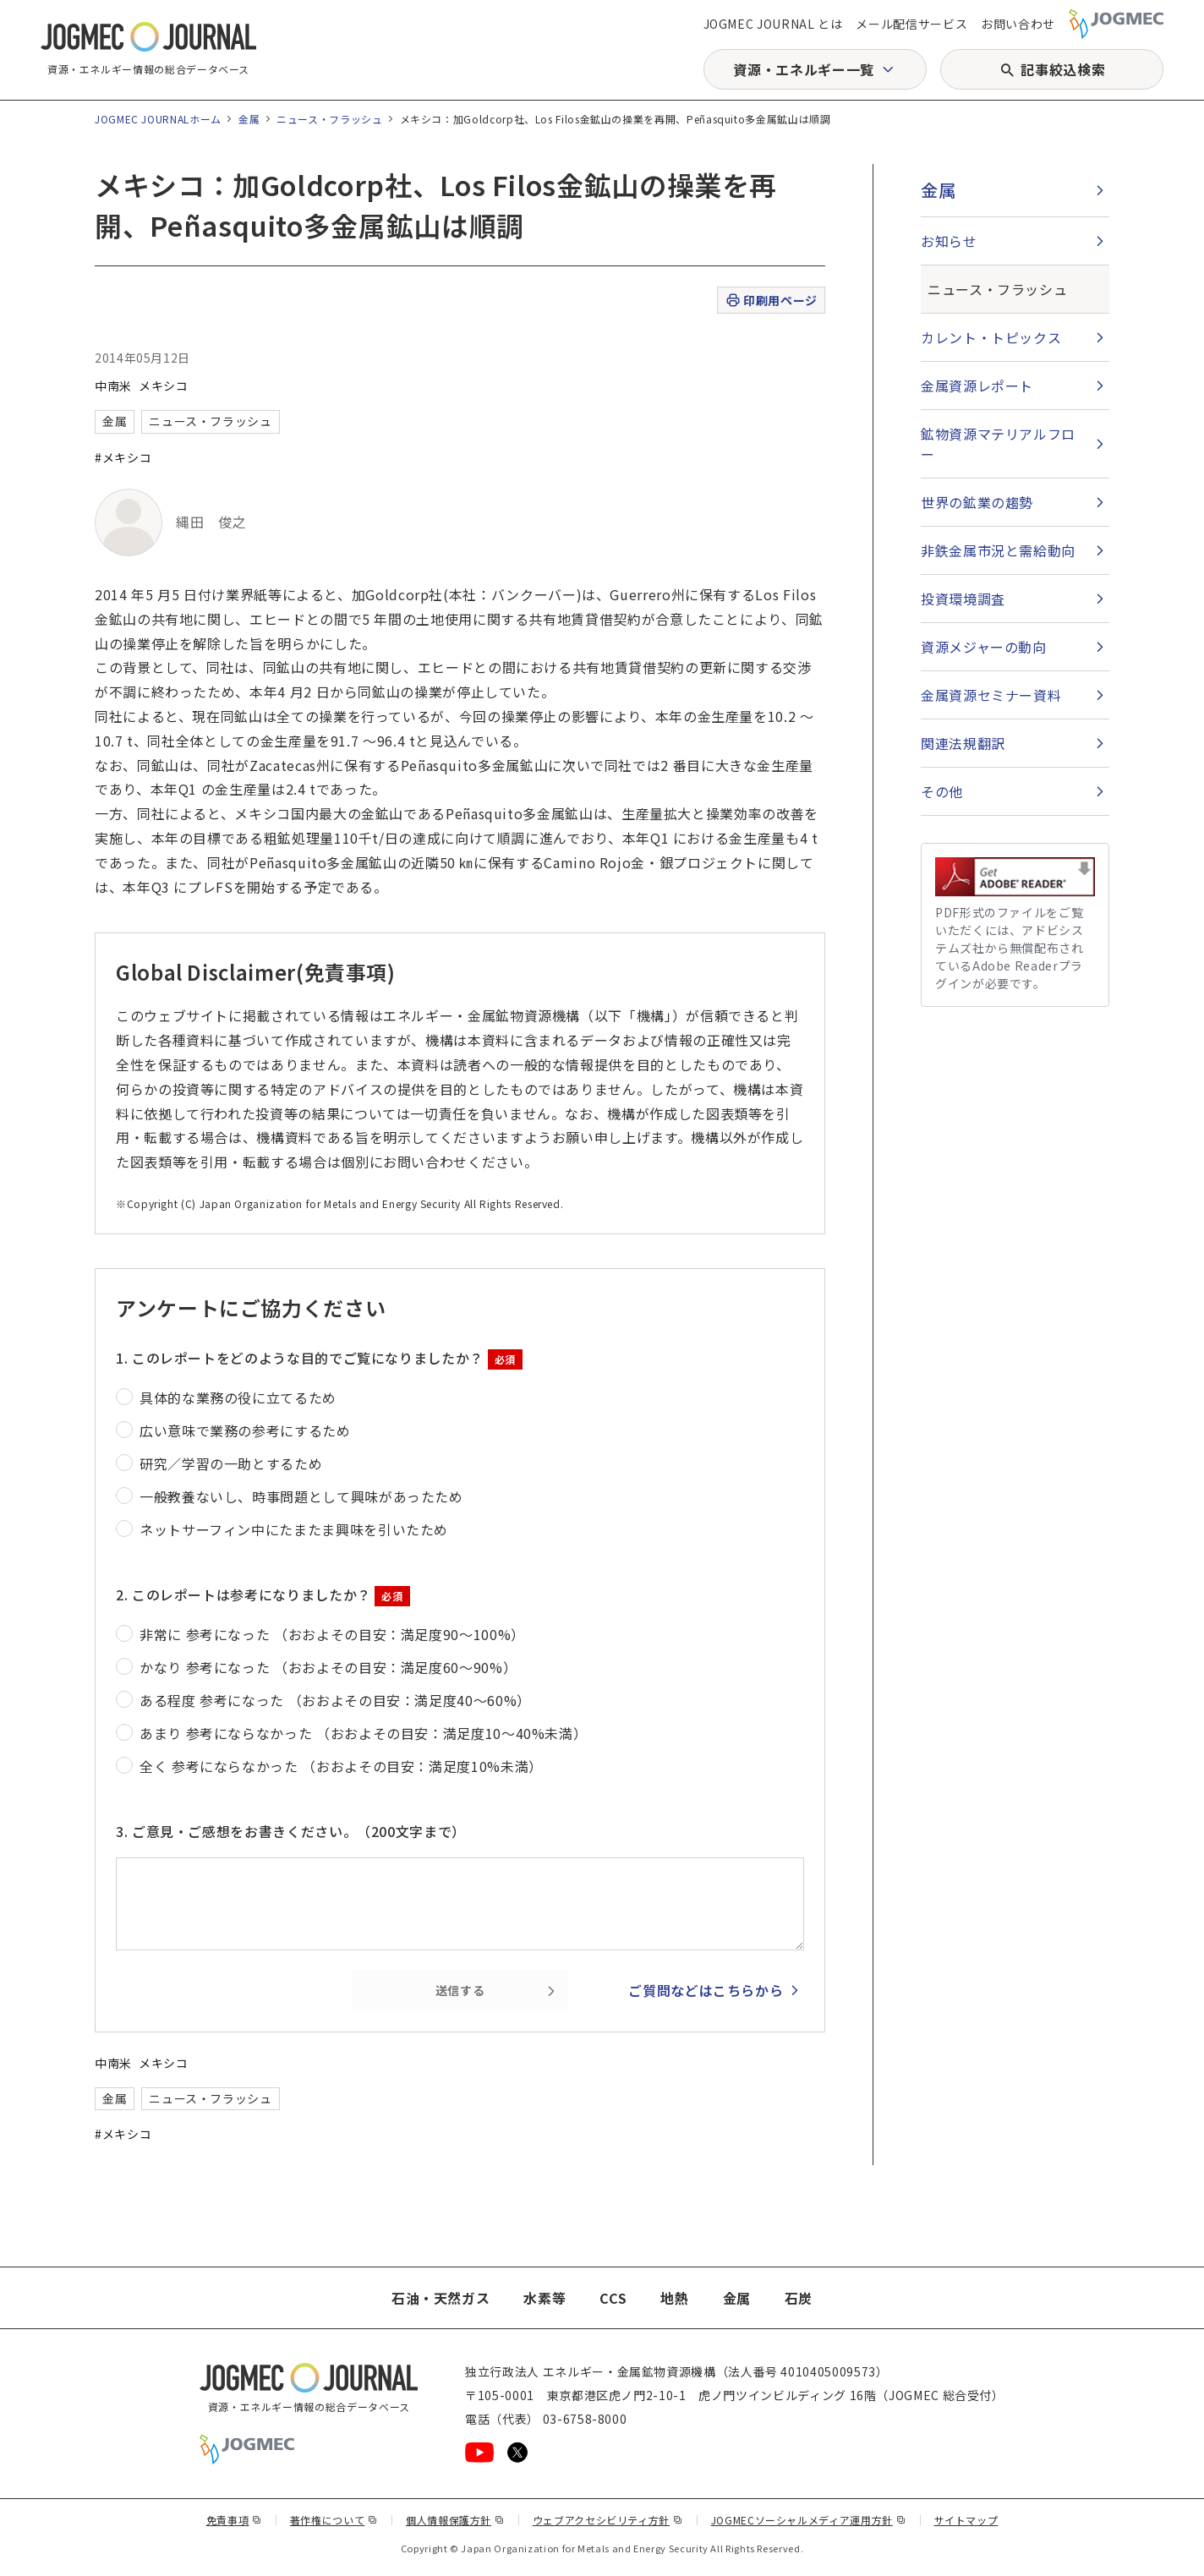  Describe the element at coordinates (164, 385) in the screenshot. I see `メキシコ` at that location.